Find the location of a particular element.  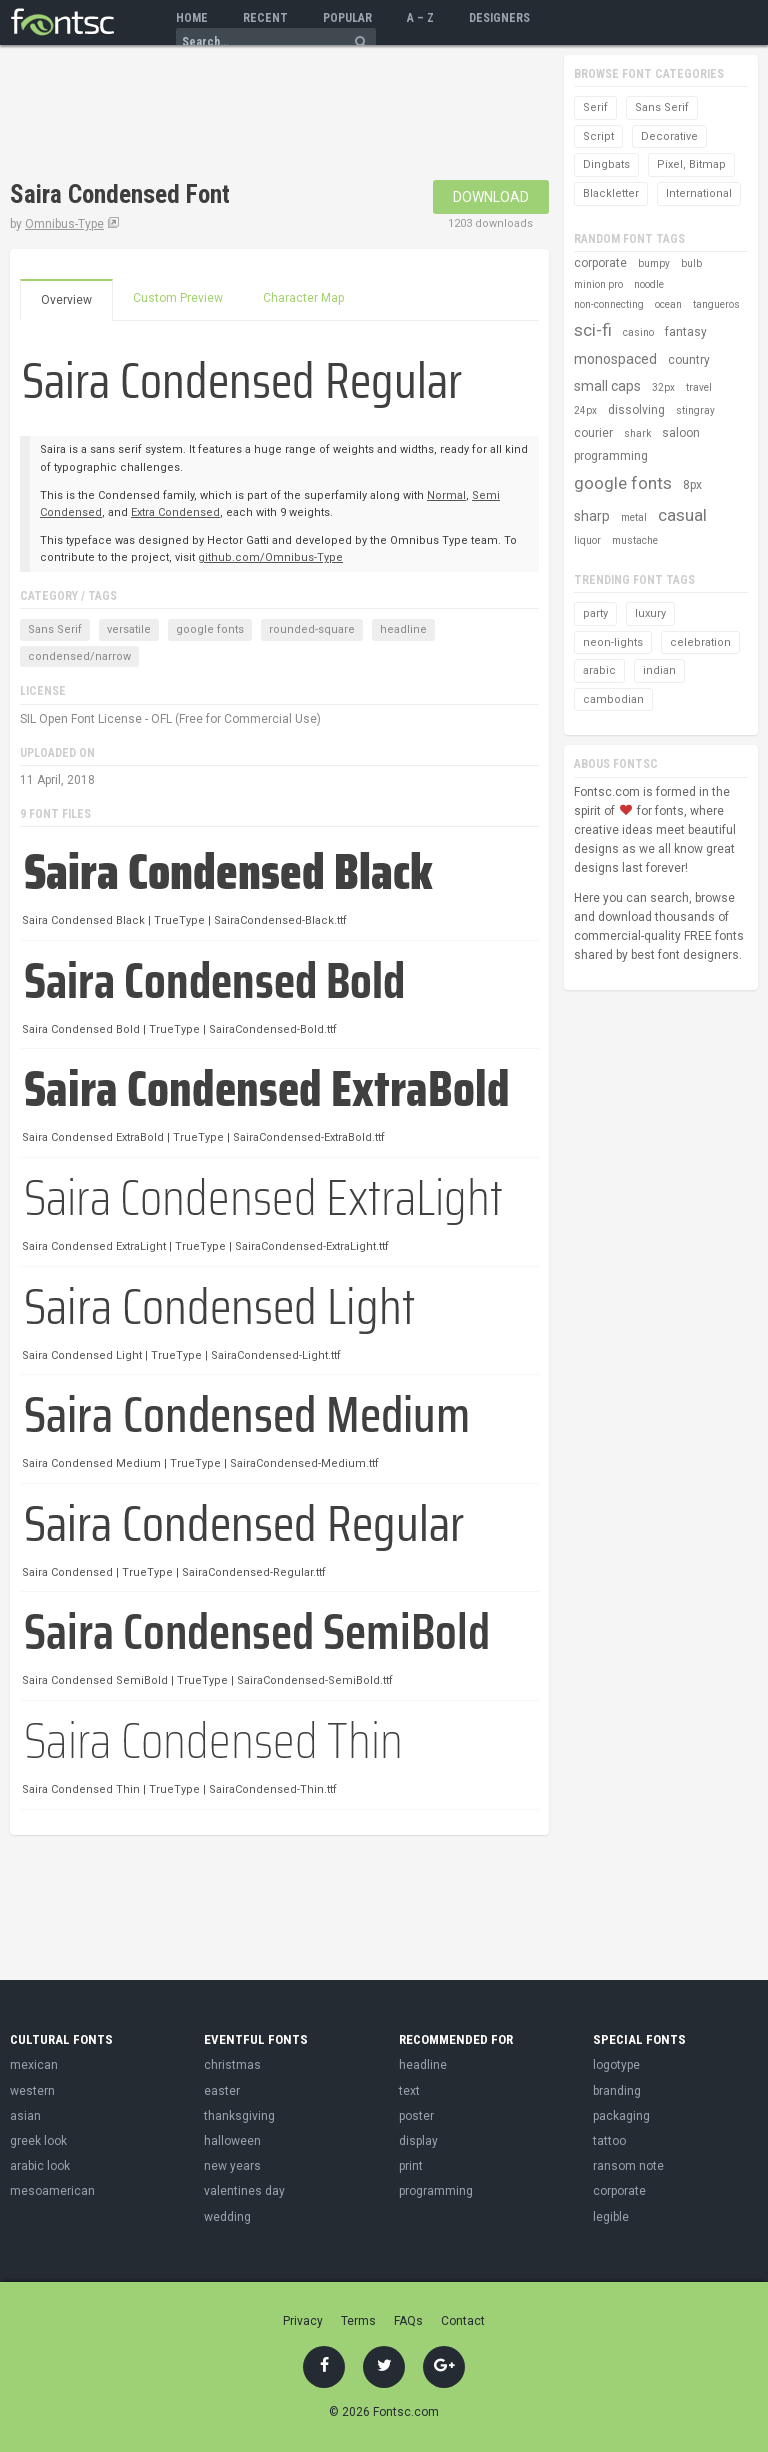

rounded-square is located at coordinates (312, 629).